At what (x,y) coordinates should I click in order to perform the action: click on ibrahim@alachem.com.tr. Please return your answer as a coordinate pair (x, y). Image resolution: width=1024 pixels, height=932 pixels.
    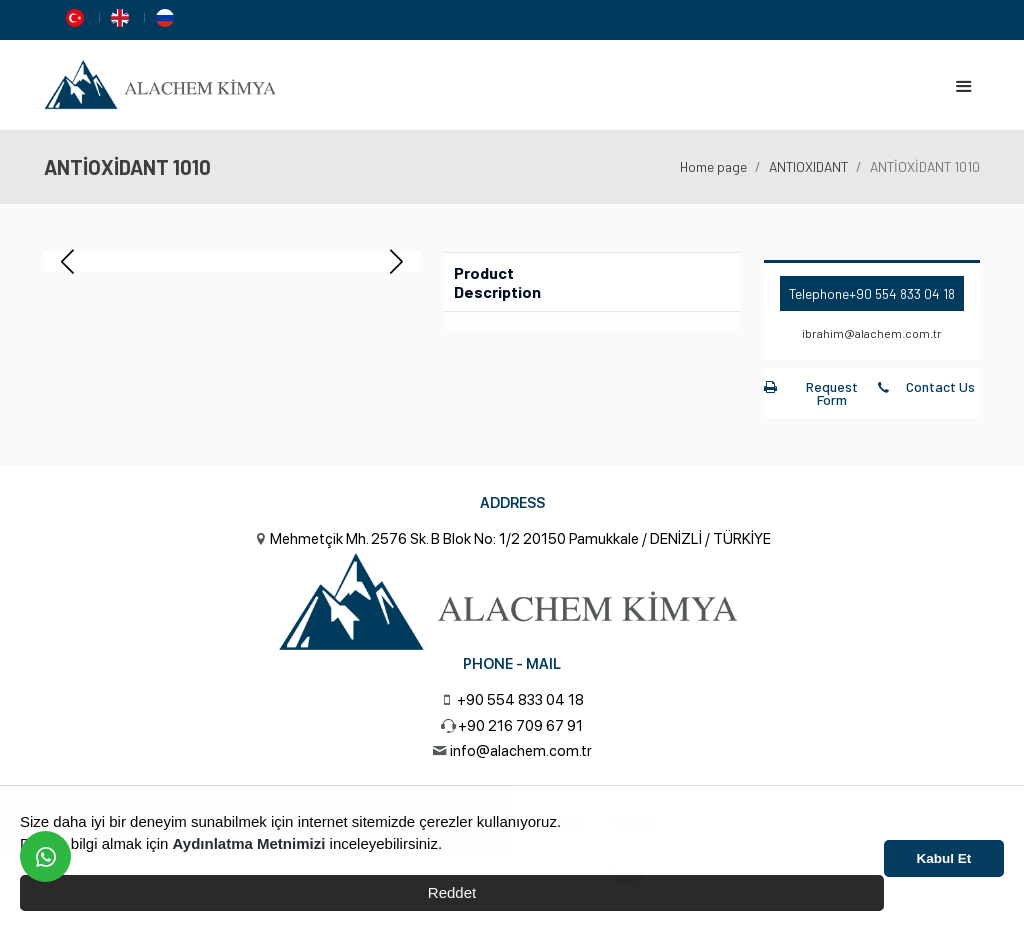
    Looking at the image, I should click on (872, 333).